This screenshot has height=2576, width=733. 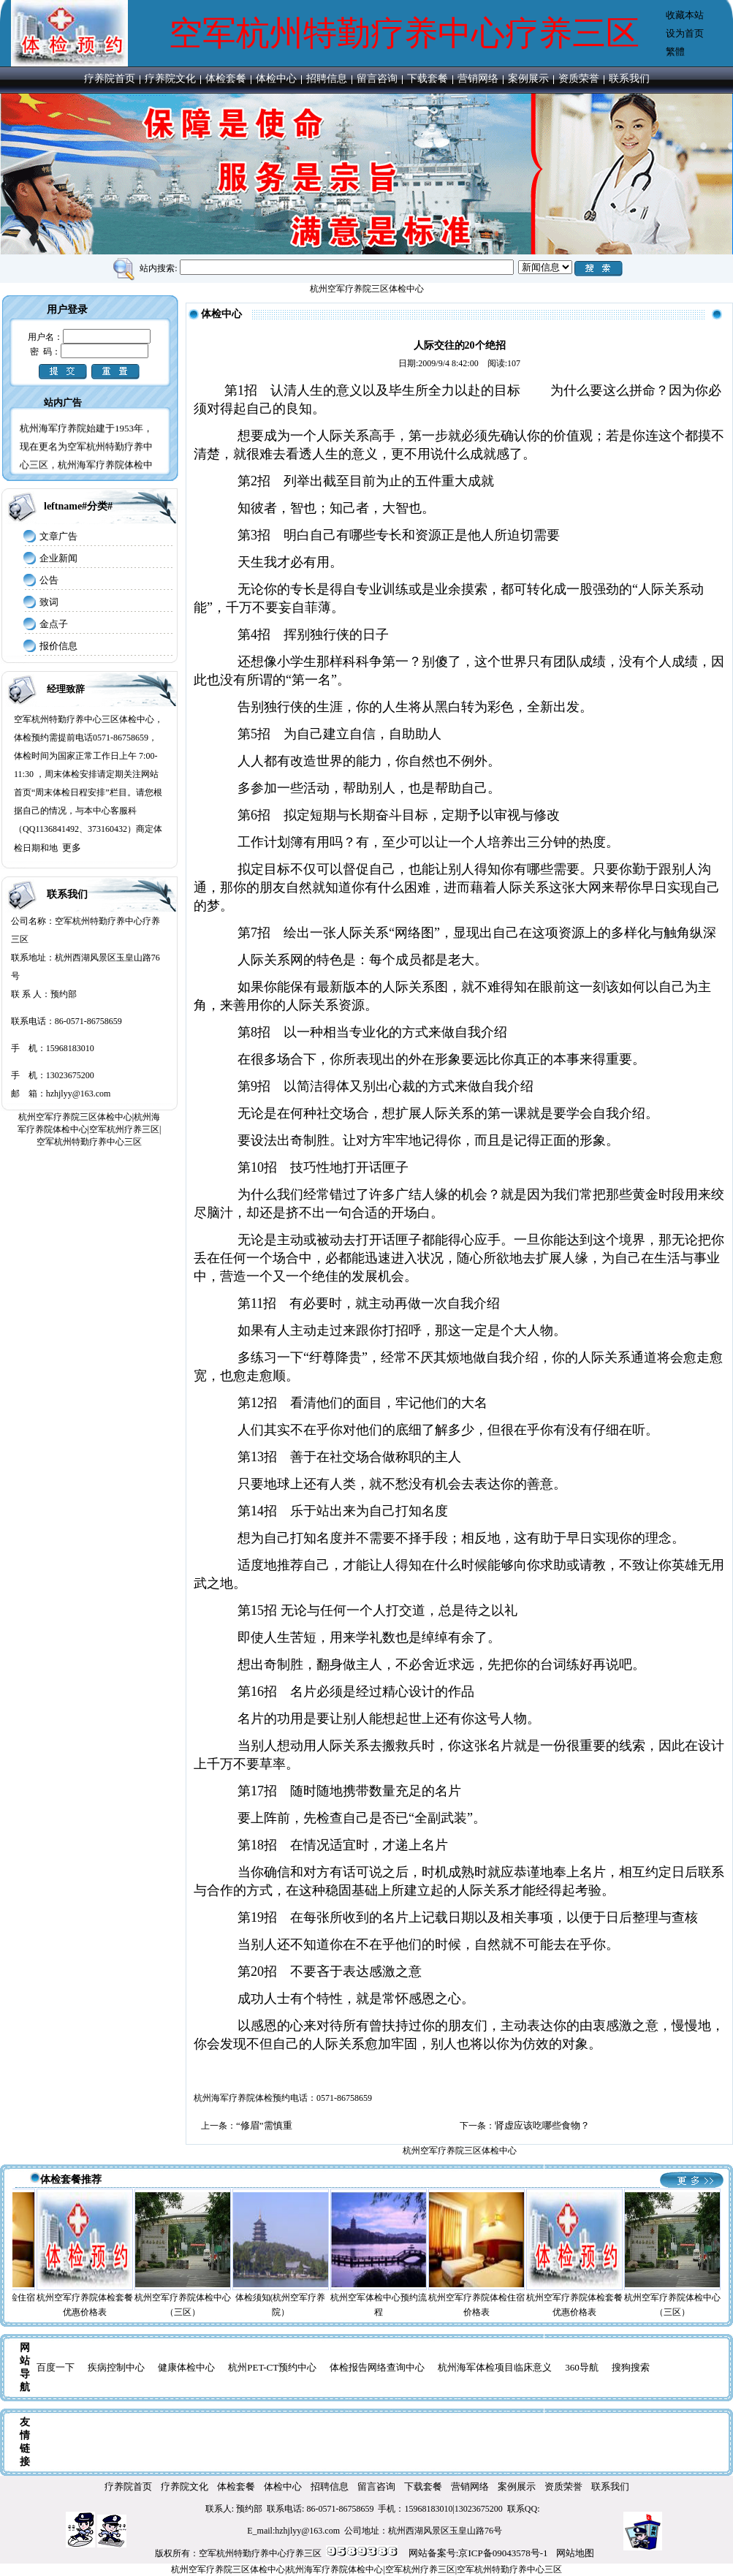 I want to click on 网站地图, so click(x=575, y=2552).